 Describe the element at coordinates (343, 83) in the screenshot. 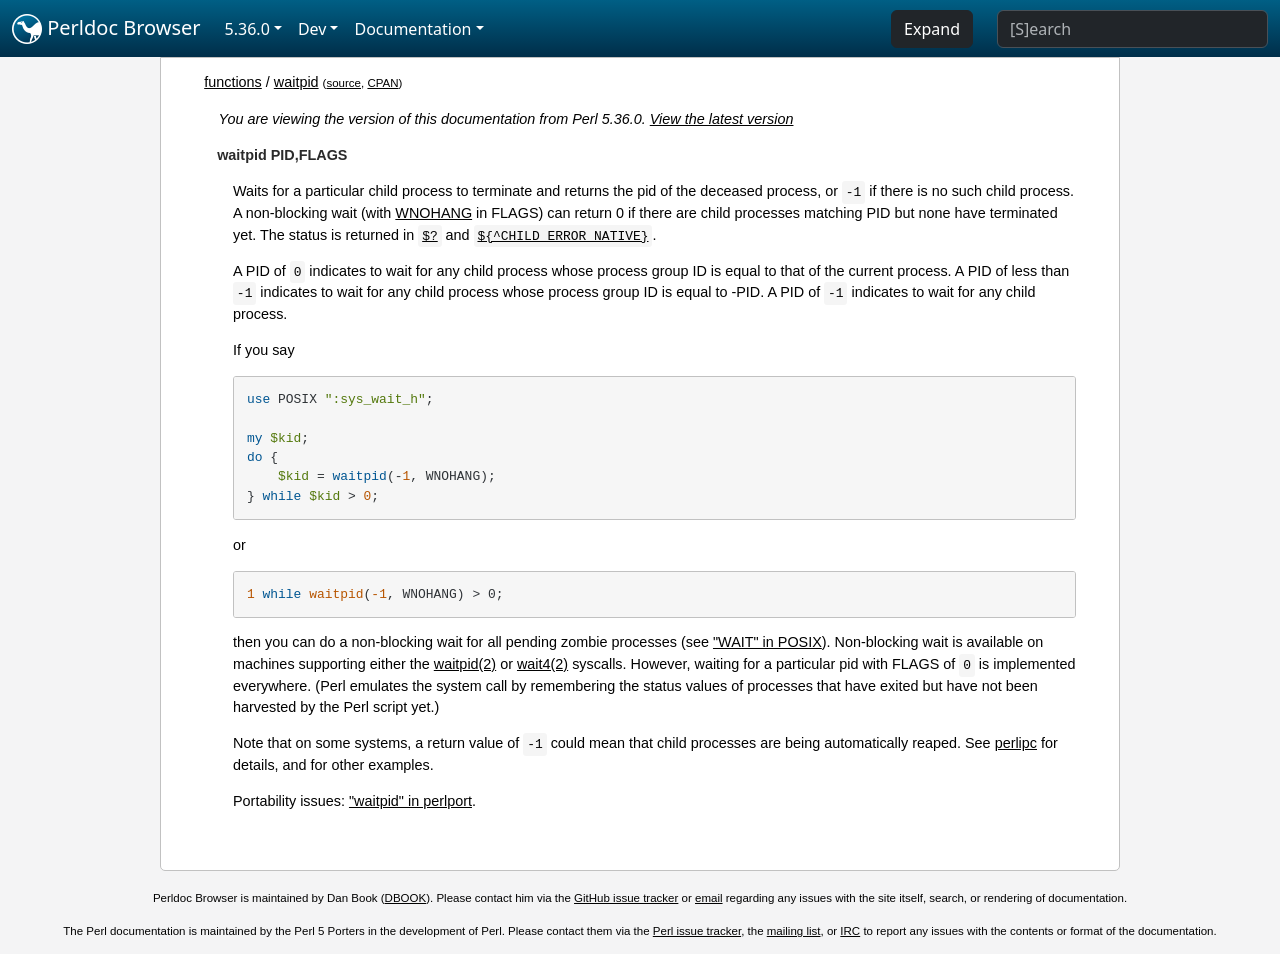

I see `source` at that location.